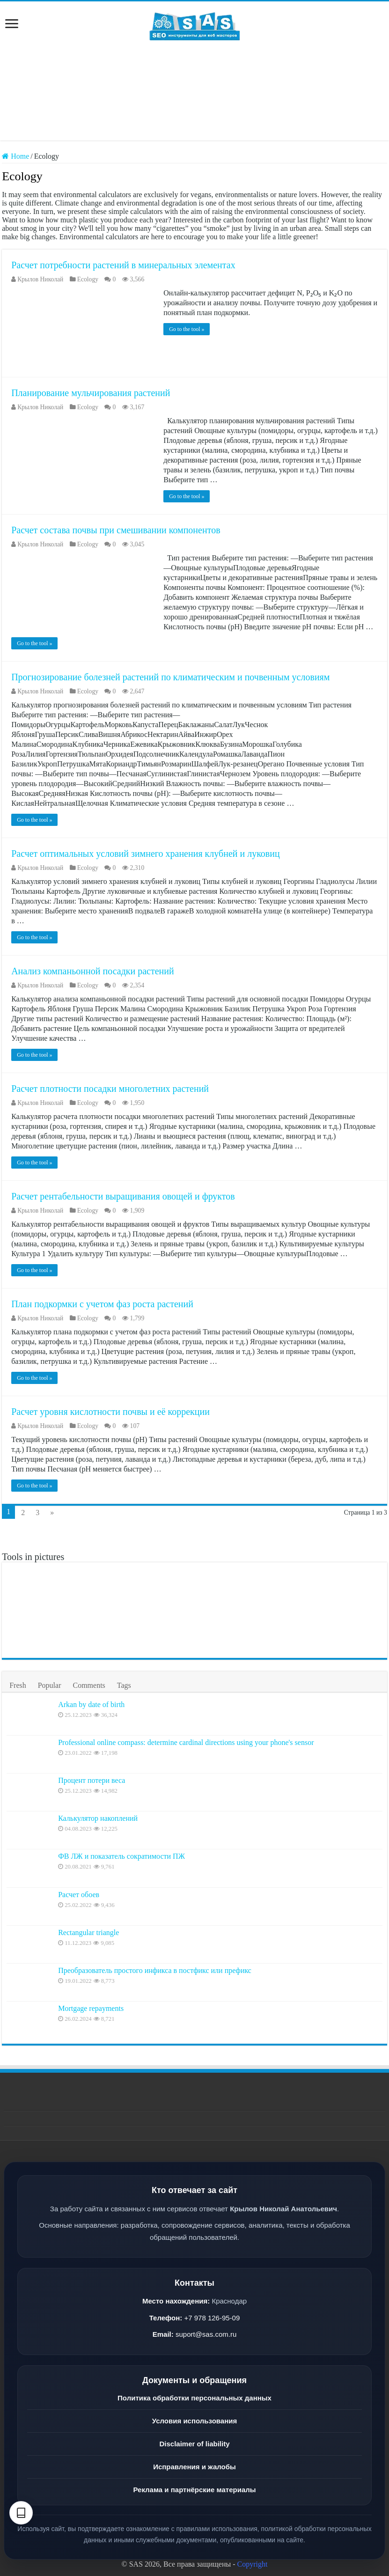 The image size is (389, 2576). What do you see at coordinates (89, 1685) in the screenshot?
I see `Comments` at bounding box center [89, 1685].